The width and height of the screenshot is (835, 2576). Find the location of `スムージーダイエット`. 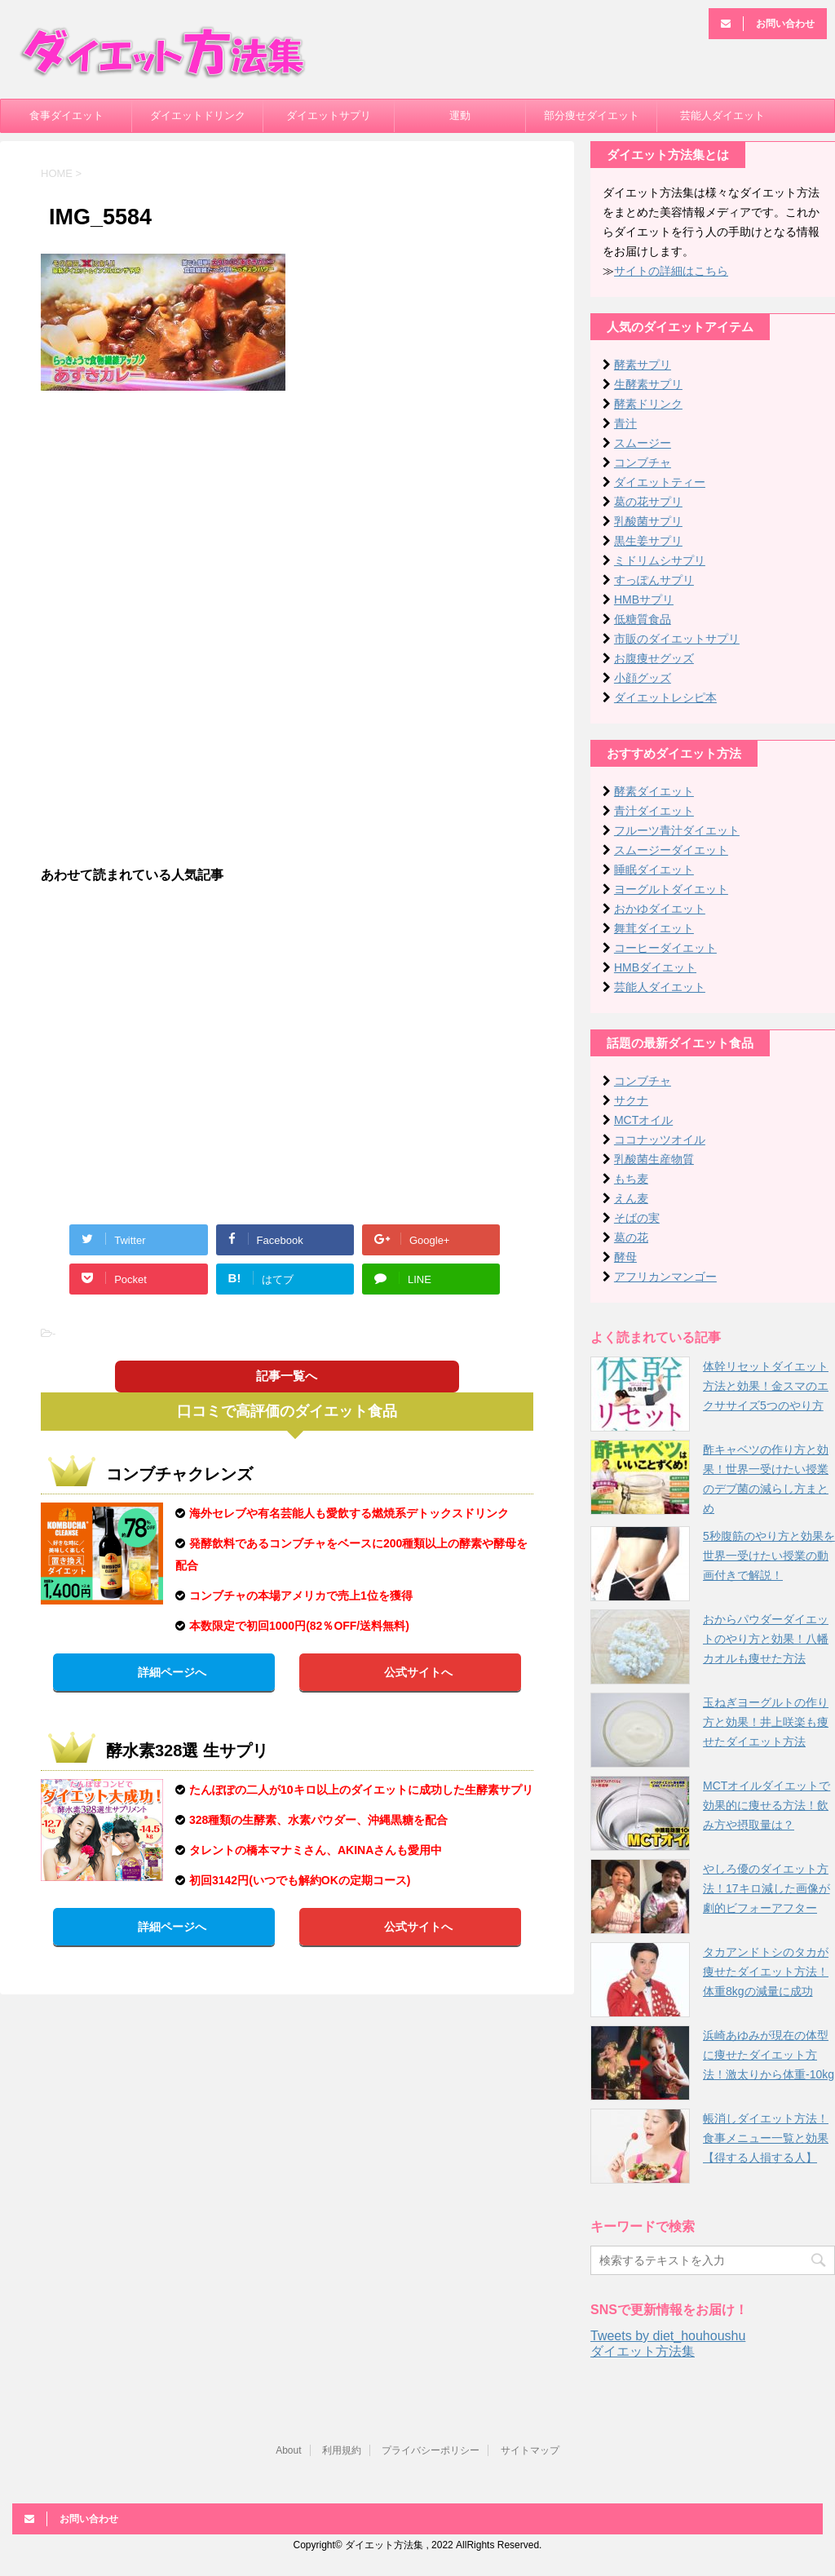

スムージーダイエット is located at coordinates (671, 849).